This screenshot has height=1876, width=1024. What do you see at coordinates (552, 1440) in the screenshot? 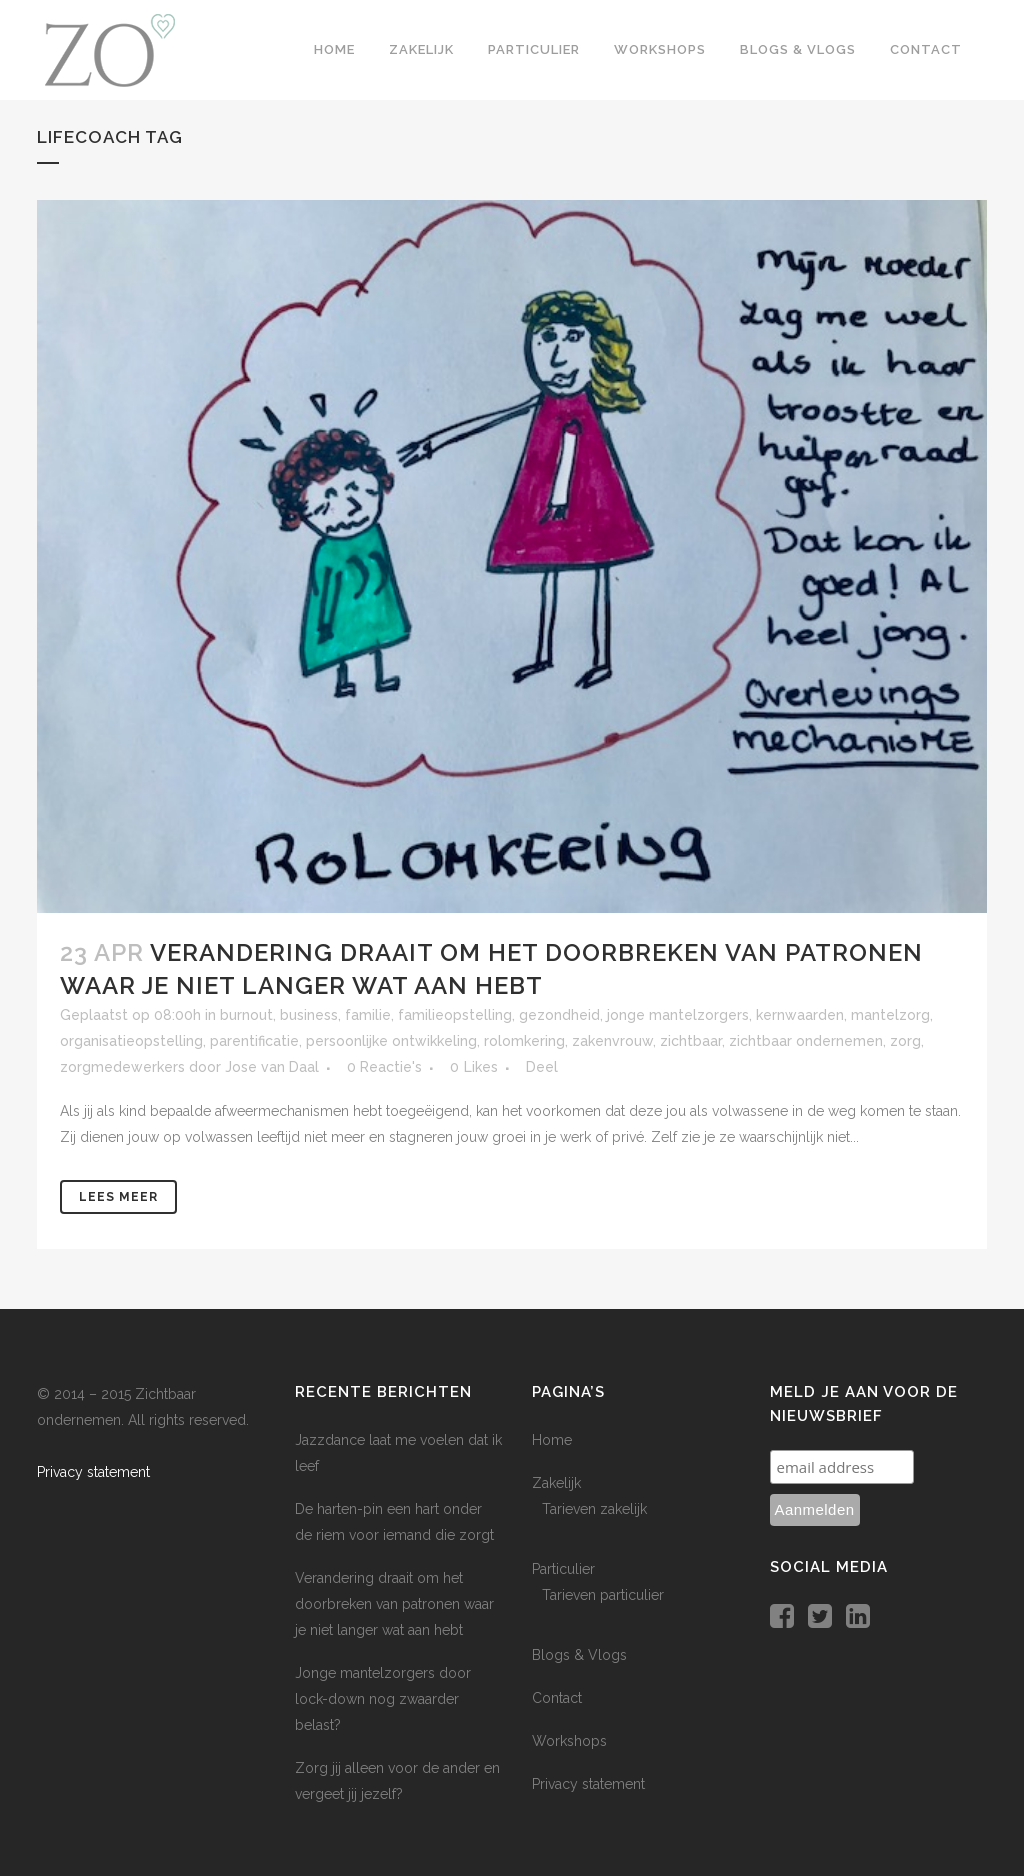
I see `Home` at bounding box center [552, 1440].